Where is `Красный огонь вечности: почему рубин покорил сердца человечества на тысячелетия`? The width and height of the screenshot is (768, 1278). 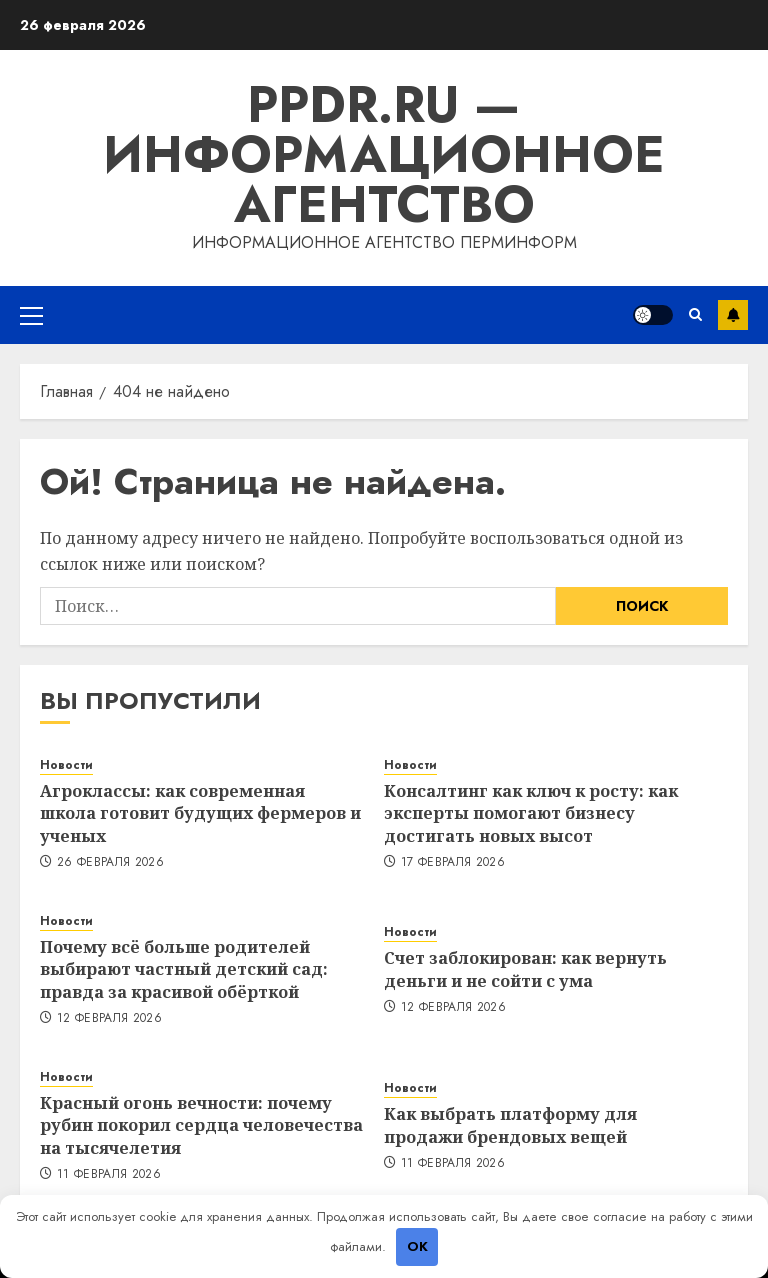 Красный огонь вечности: почему рубин покорил сердца человечества на тысячелетия is located at coordinates (201, 1125).